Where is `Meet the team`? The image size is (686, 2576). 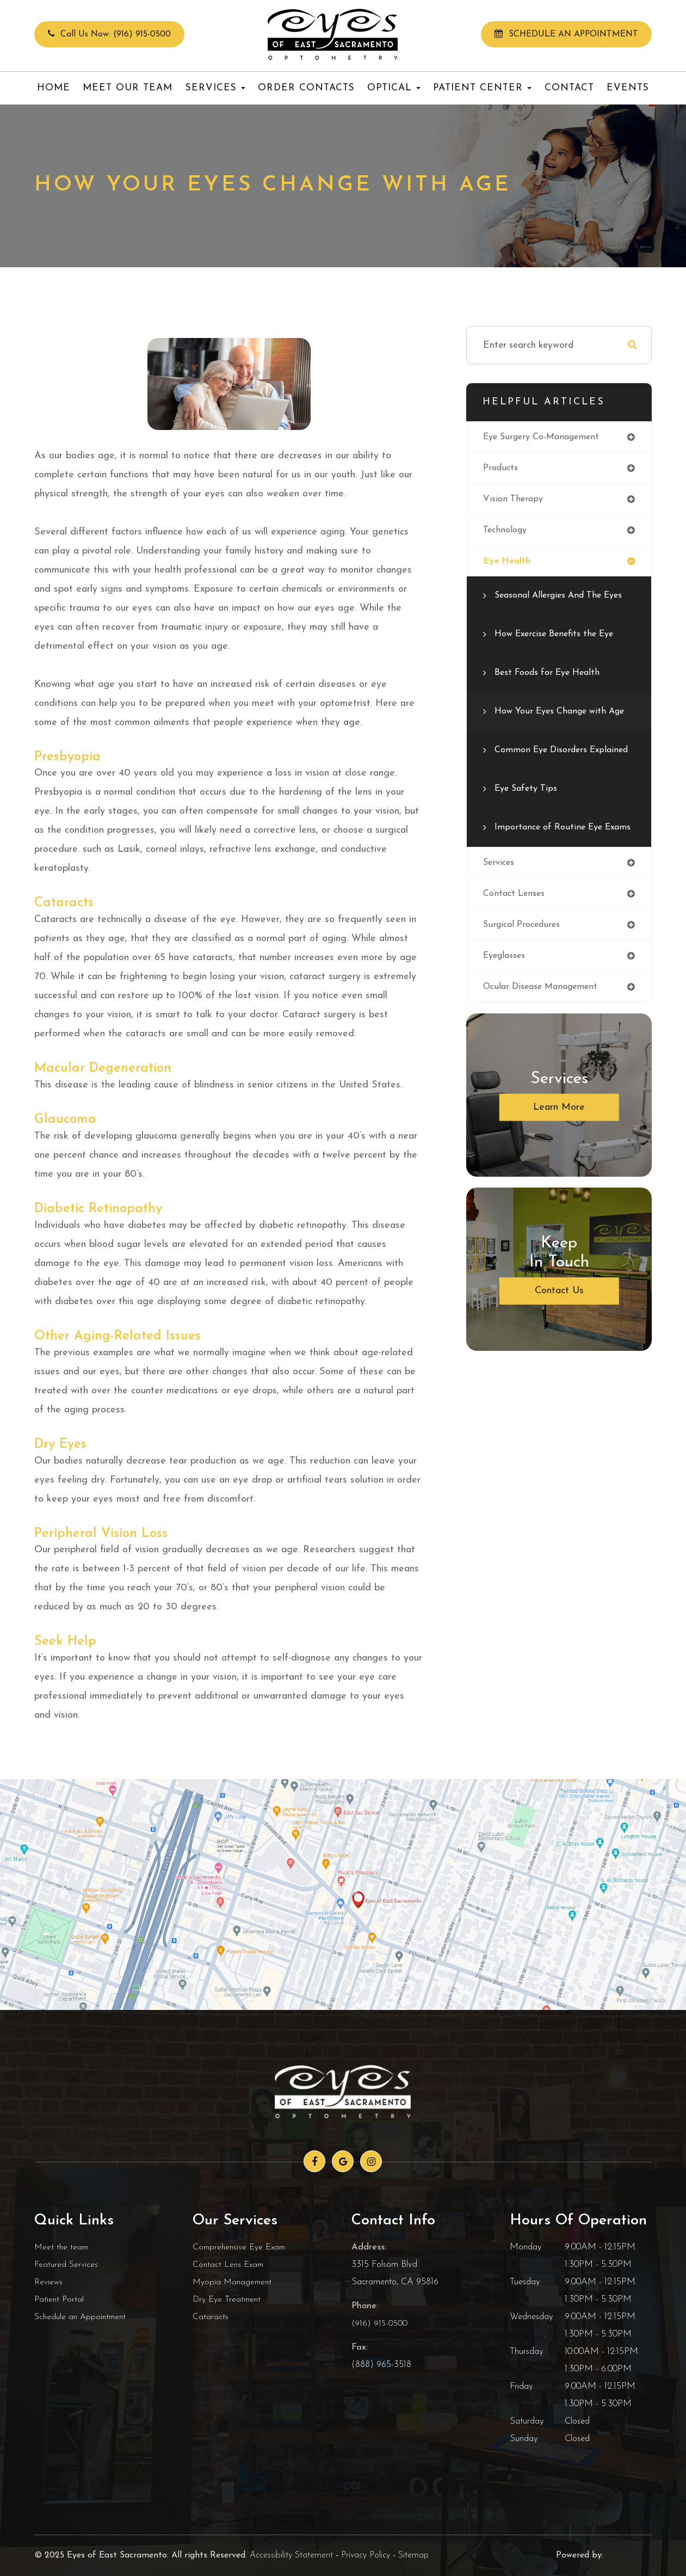
Meet the team is located at coordinates (62, 2247).